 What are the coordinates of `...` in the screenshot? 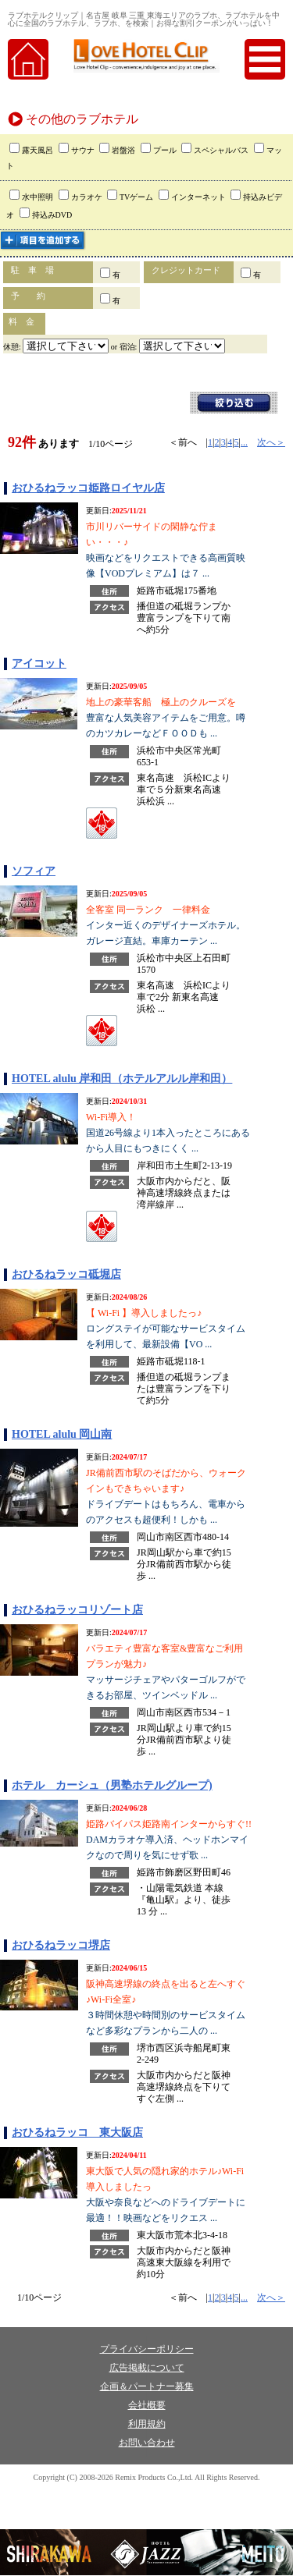 It's located at (244, 442).